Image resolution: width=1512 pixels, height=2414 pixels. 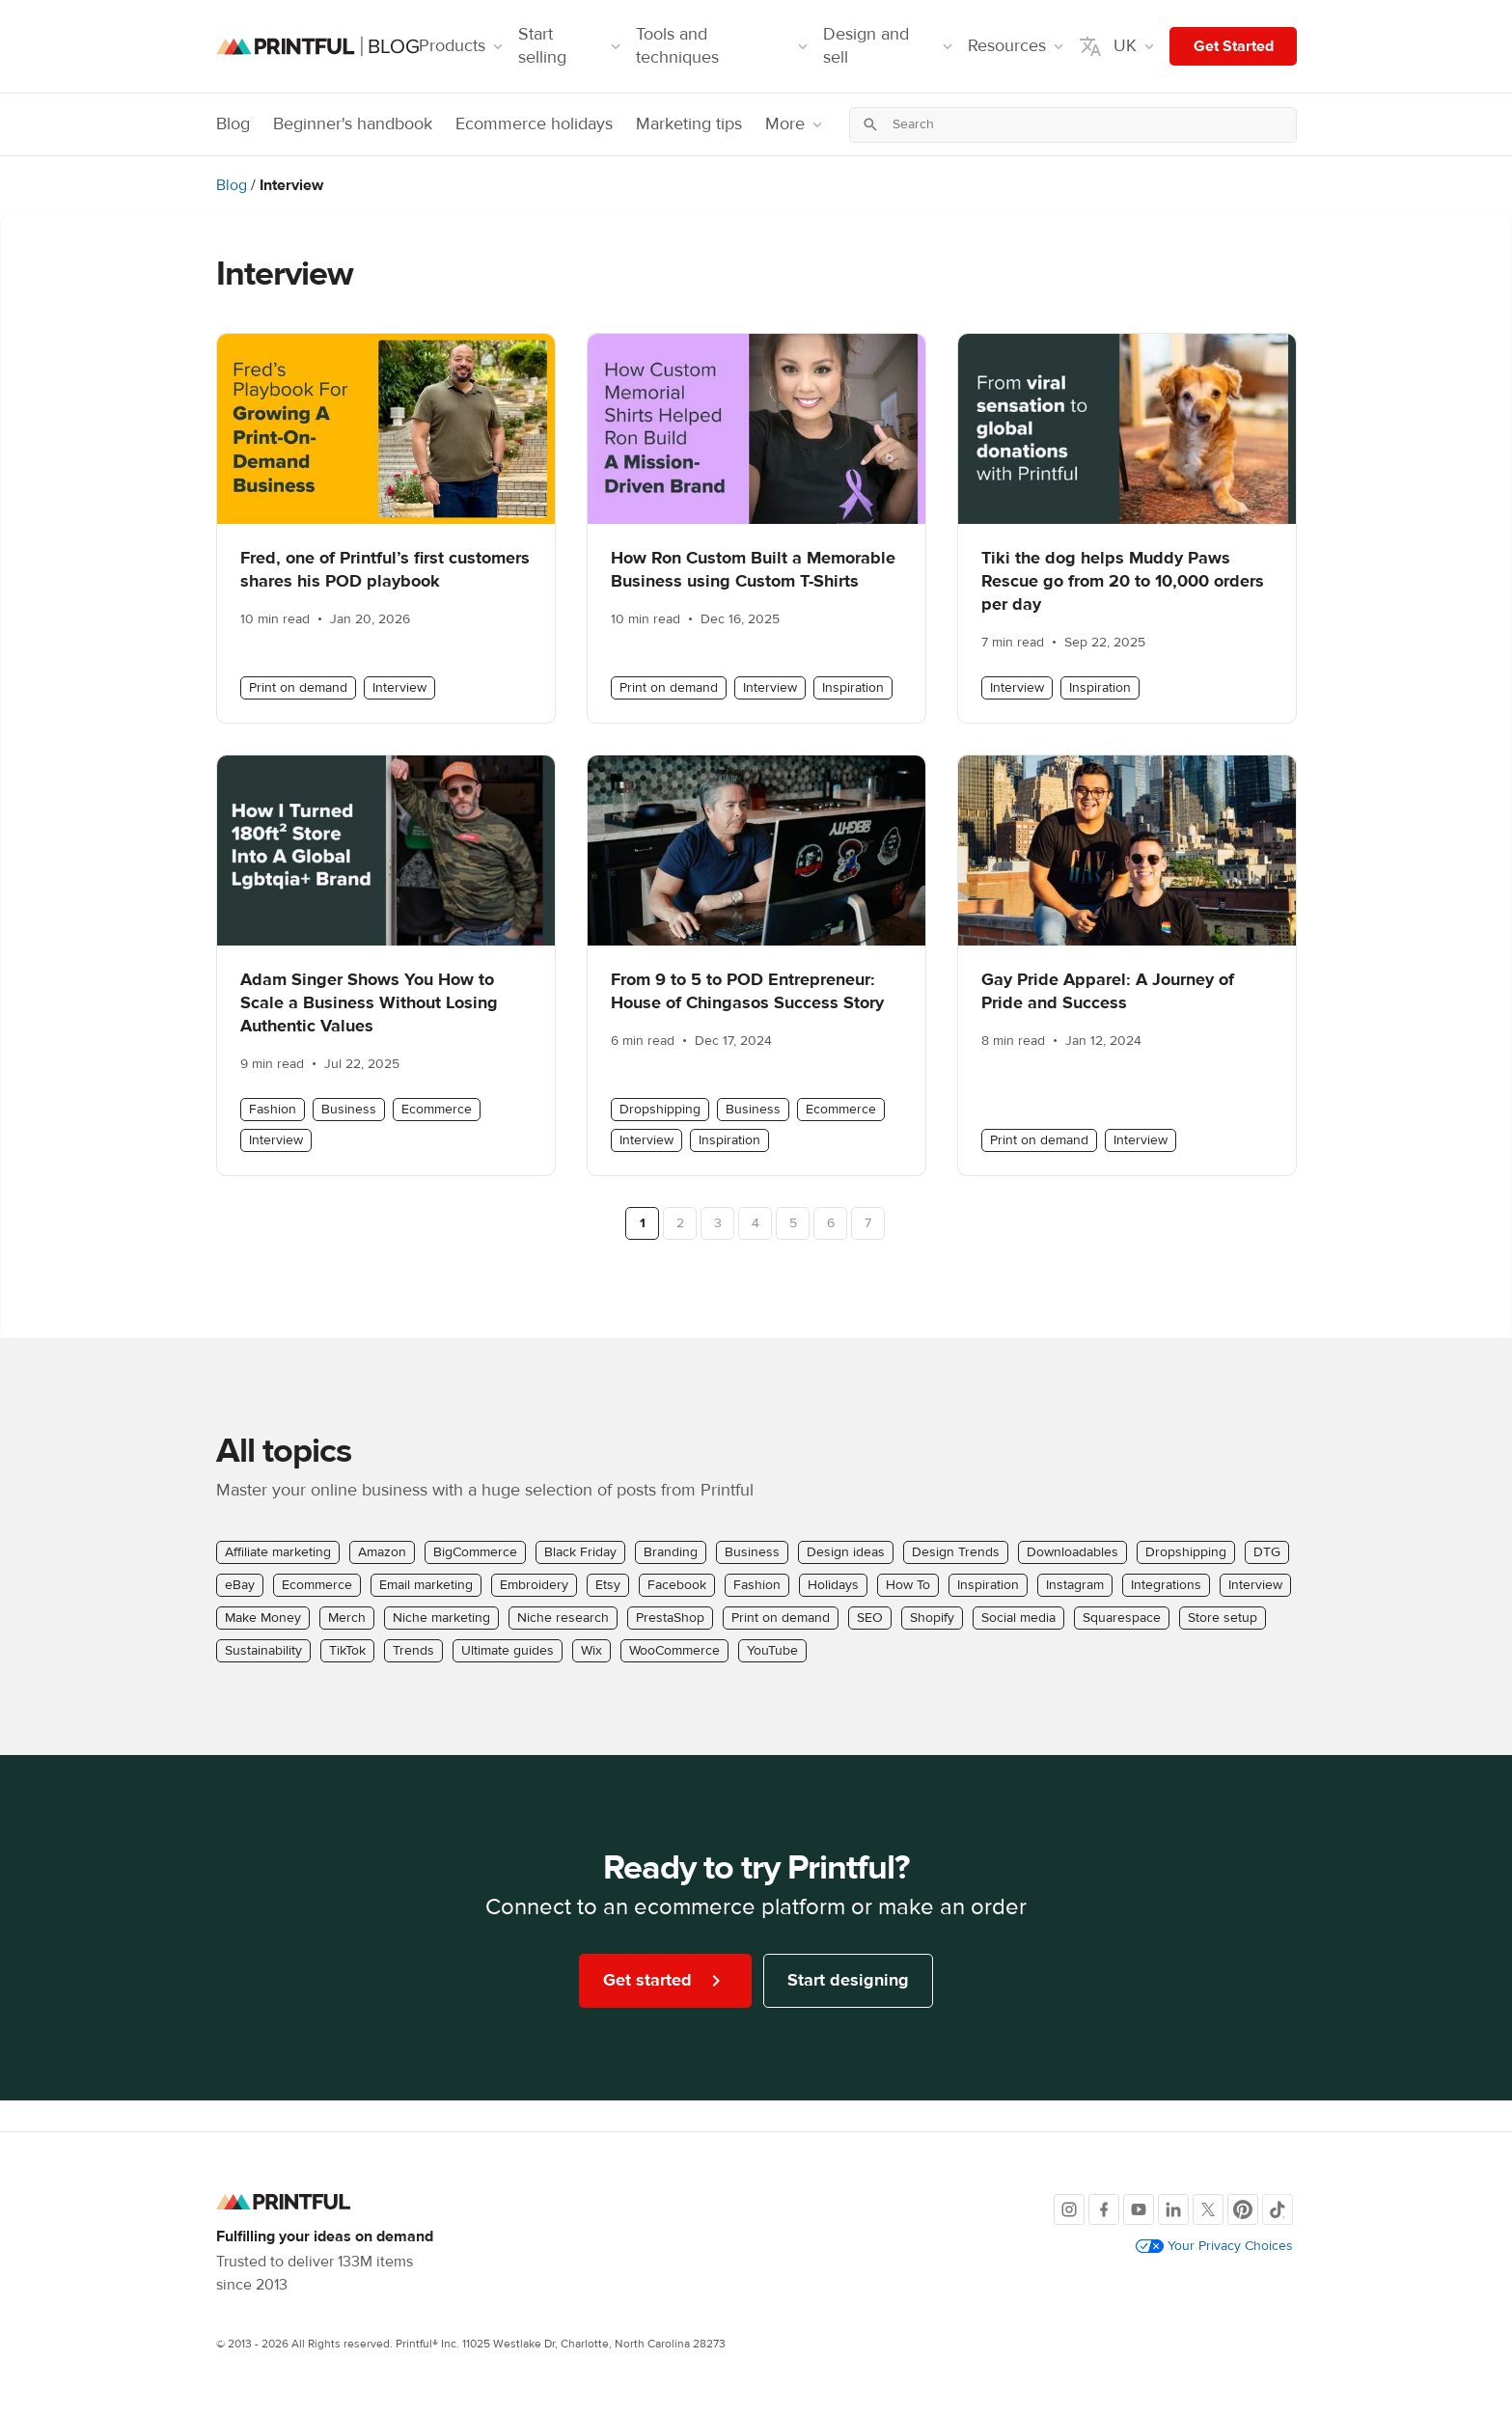 I want to click on More, so click(x=795, y=124).